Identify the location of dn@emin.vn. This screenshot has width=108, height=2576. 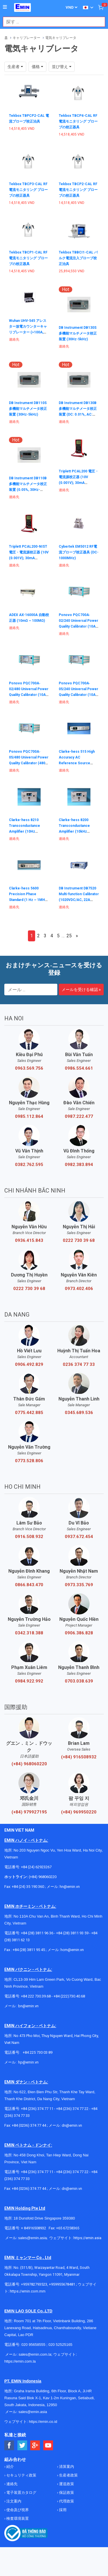
(72, 2125).